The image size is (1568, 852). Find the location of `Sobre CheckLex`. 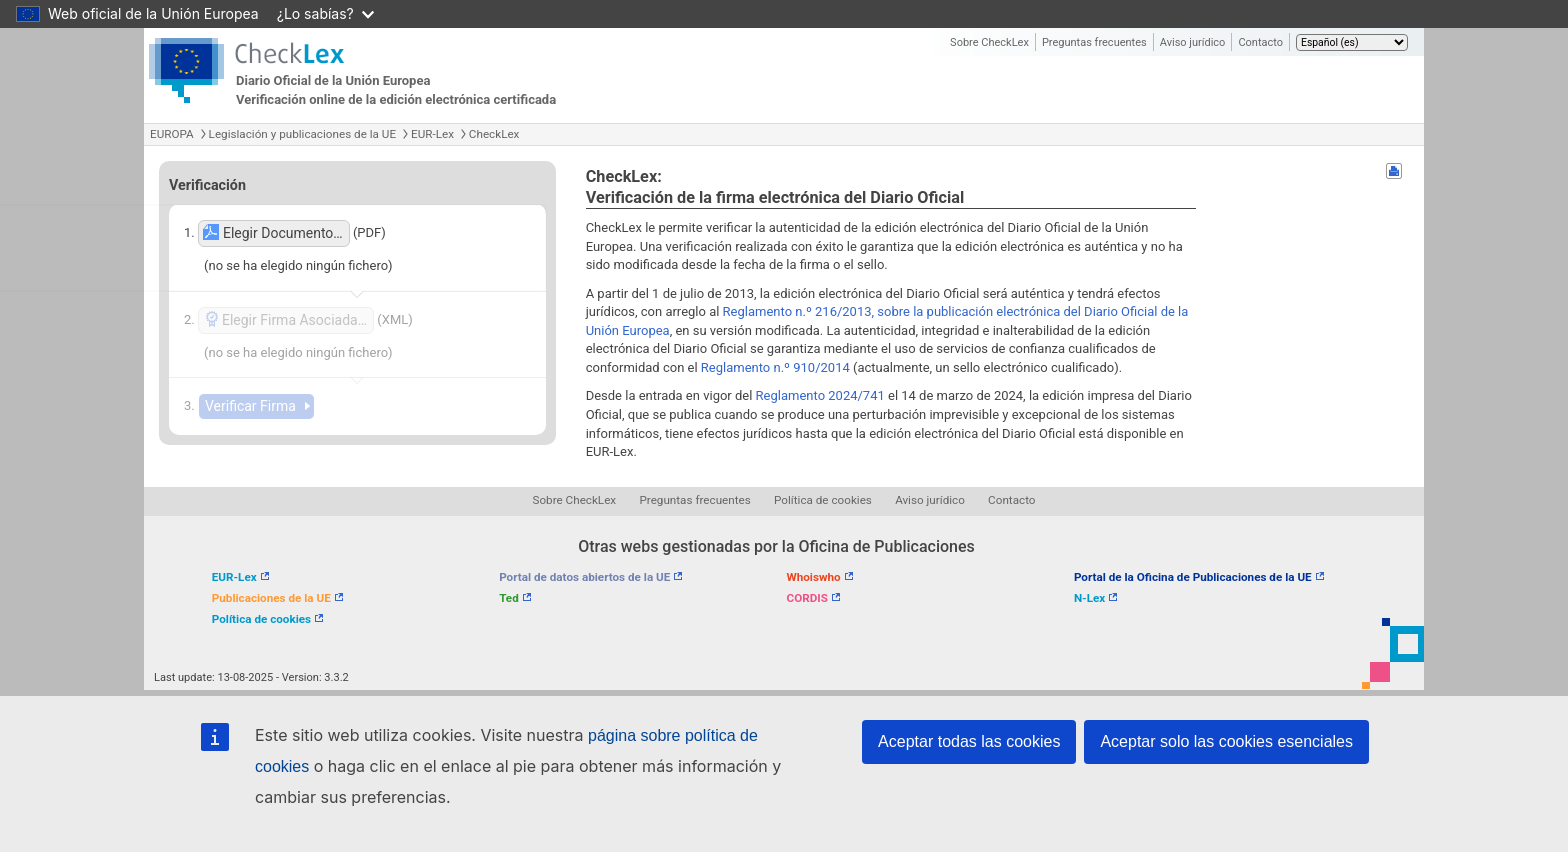

Sobre CheckLex is located at coordinates (989, 42).